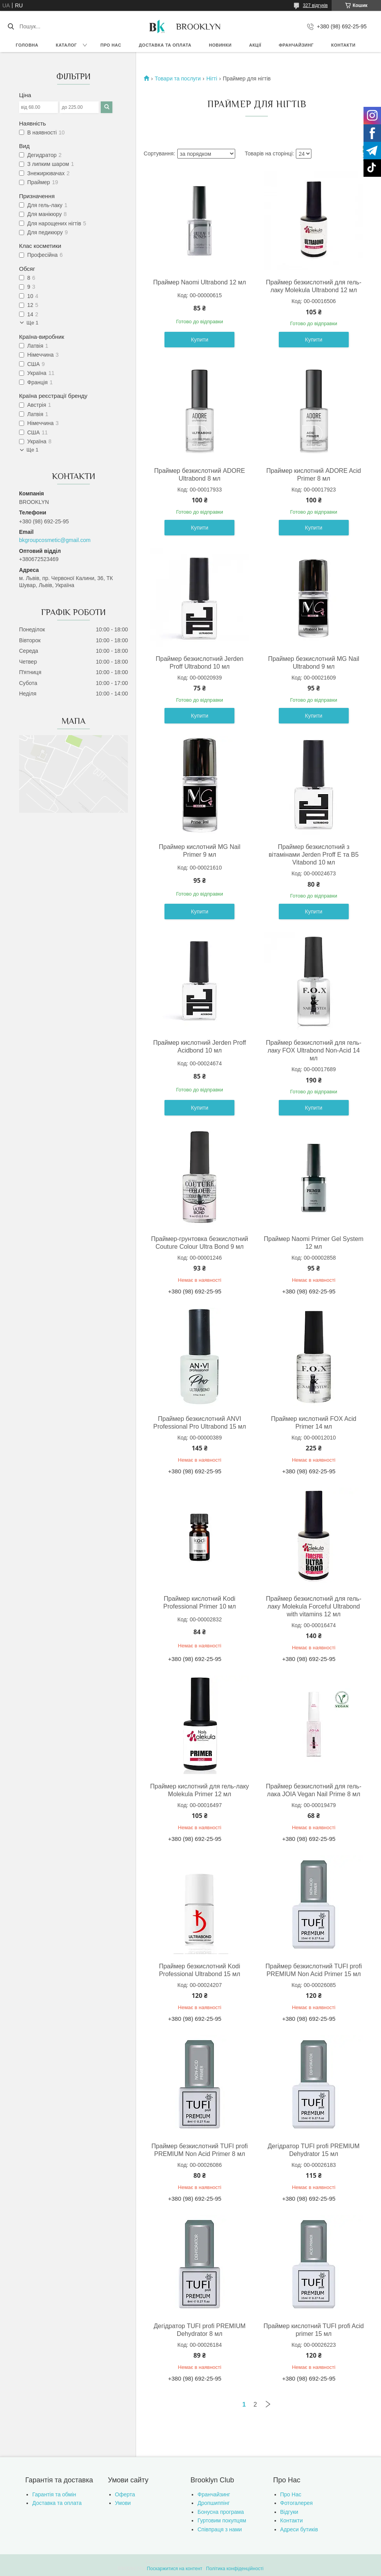 This screenshot has width=381, height=2576. I want to click on Товари та послуги, so click(178, 78).